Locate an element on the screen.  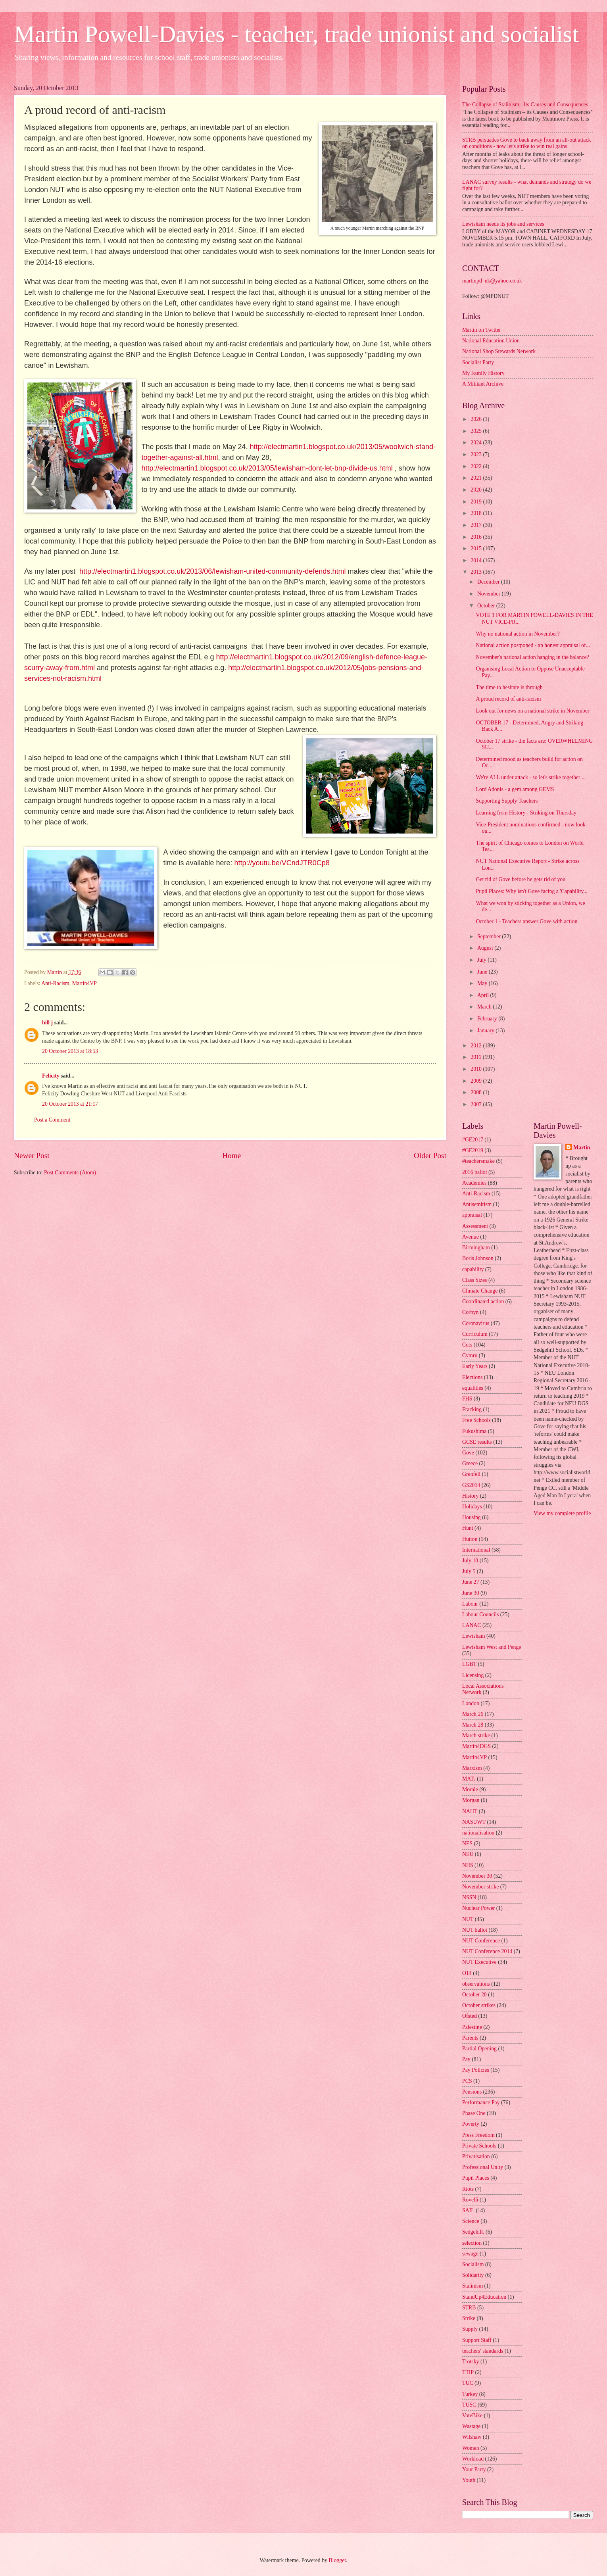
July 5 is located at coordinates (468, 1571).